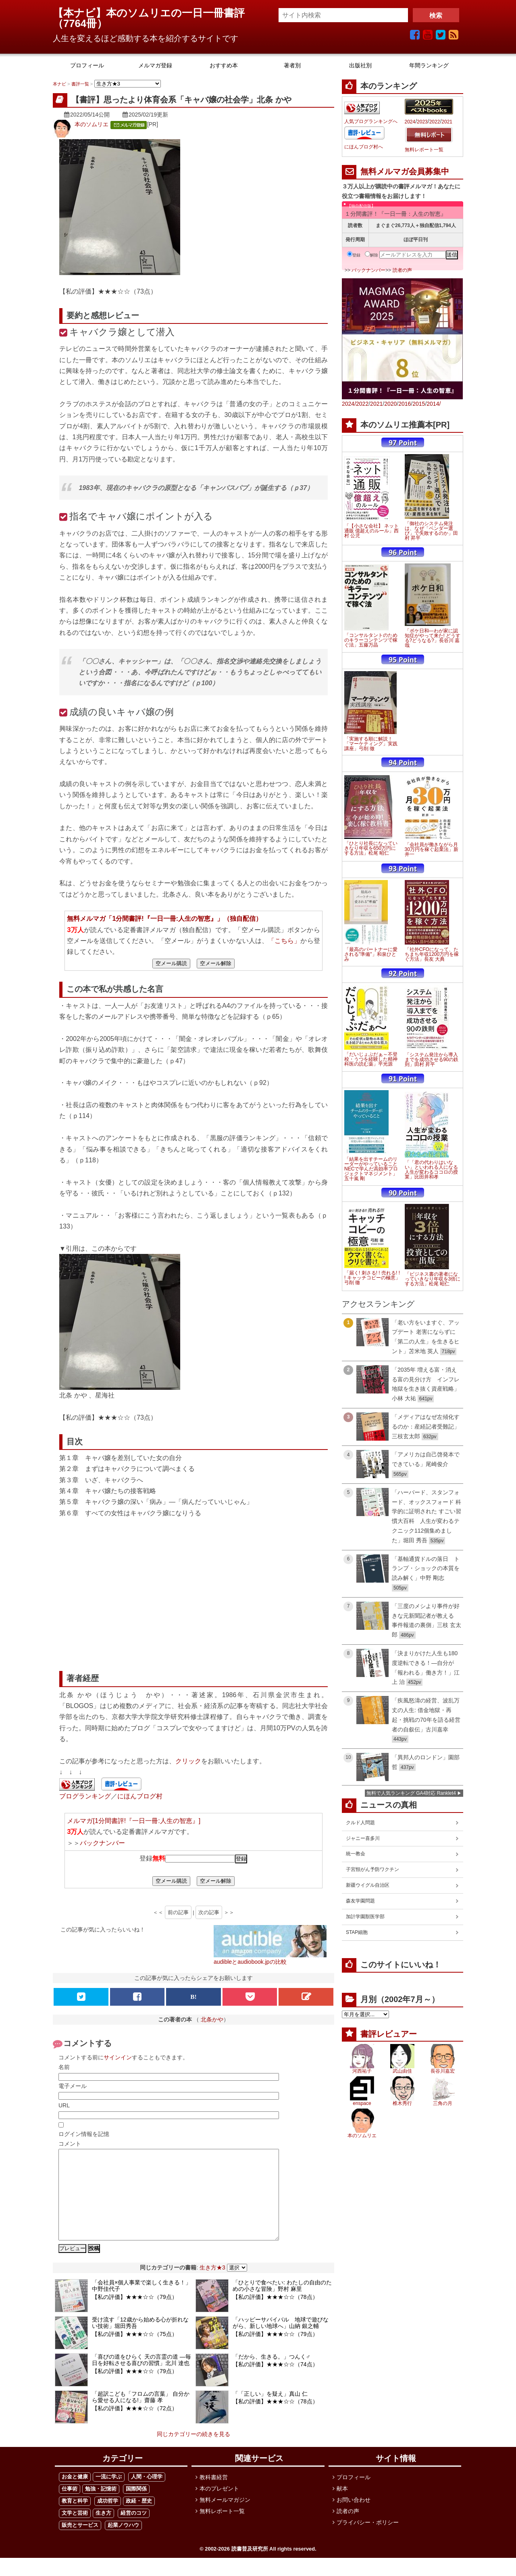 This screenshot has height=2576, width=516. I want to click on 「こちら」, so click(284, 940).